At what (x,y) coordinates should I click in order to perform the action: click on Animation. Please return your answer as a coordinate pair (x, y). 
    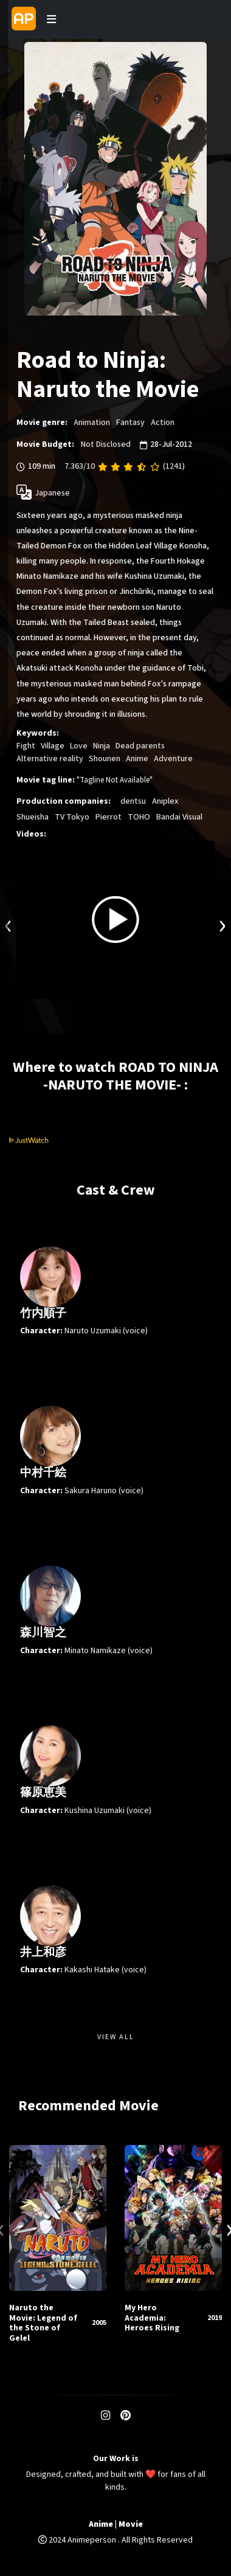
    Looking at the image, I should click on (92, 422).